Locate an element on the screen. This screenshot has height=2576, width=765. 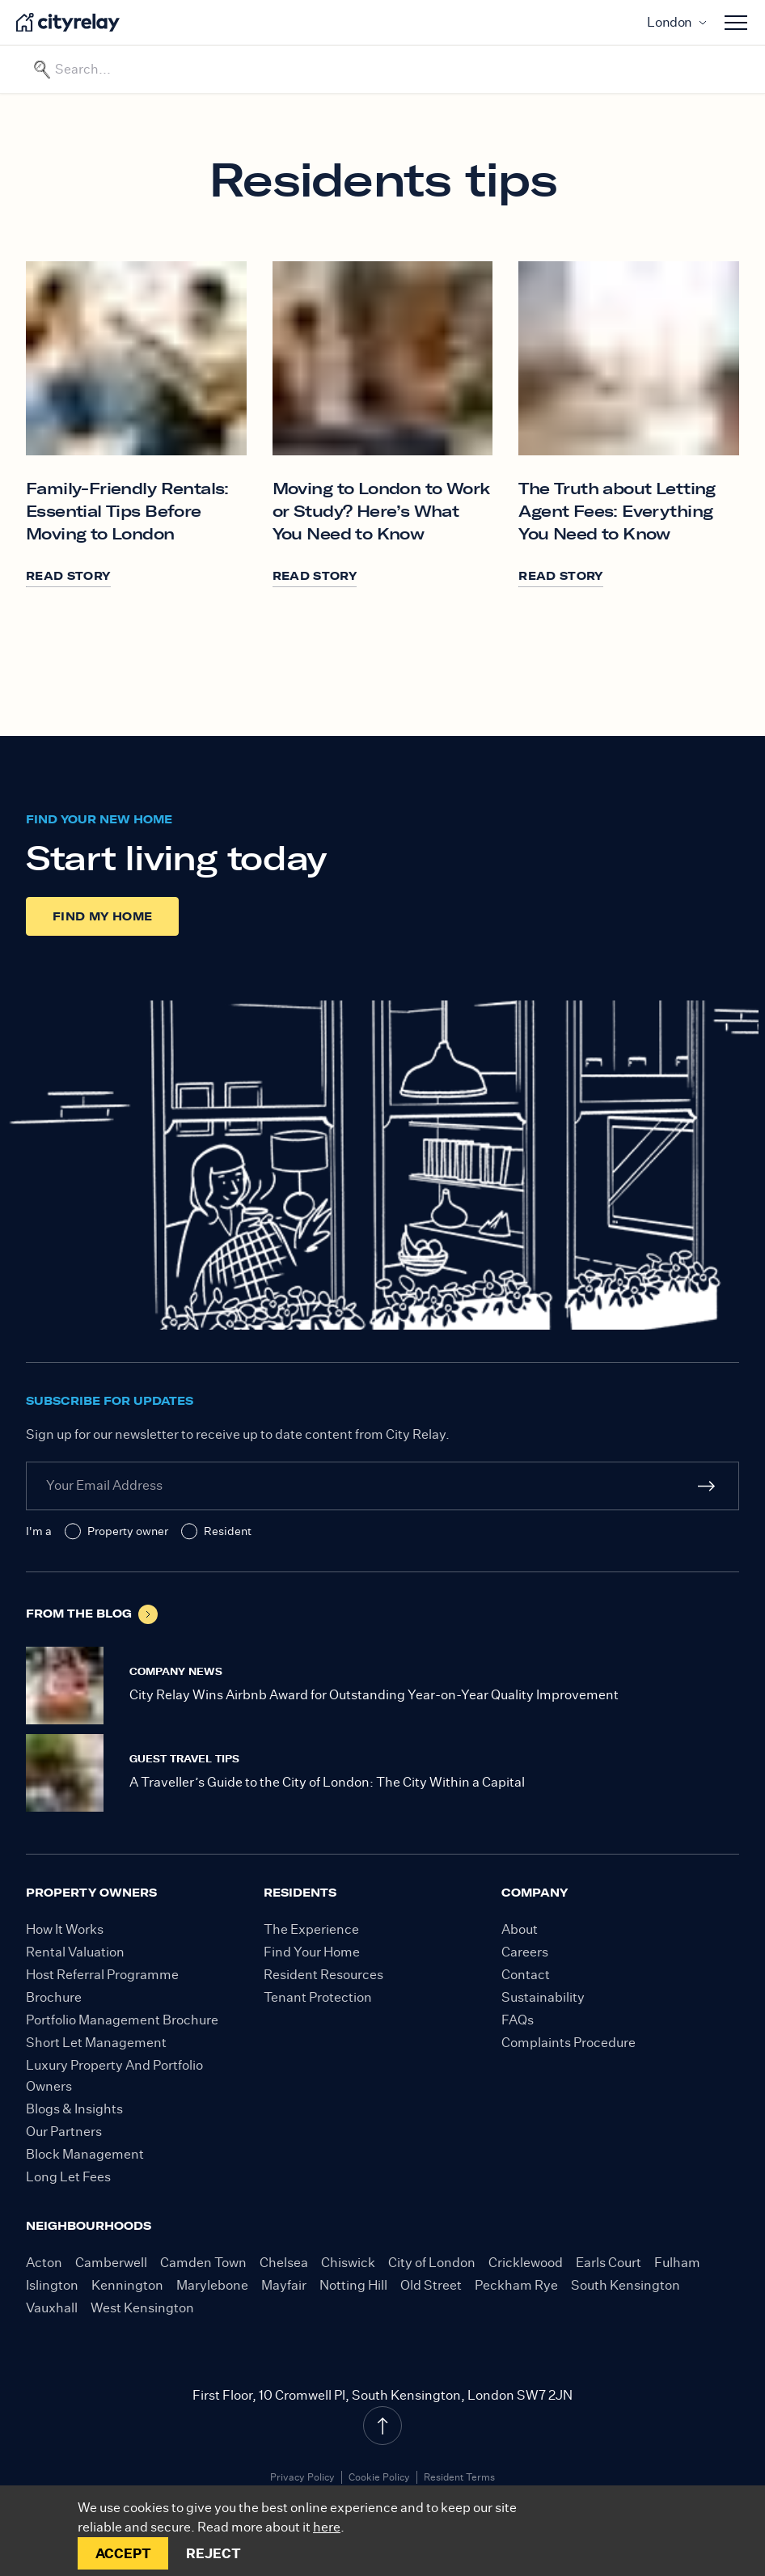
here is located at coordinates (326, 2527).